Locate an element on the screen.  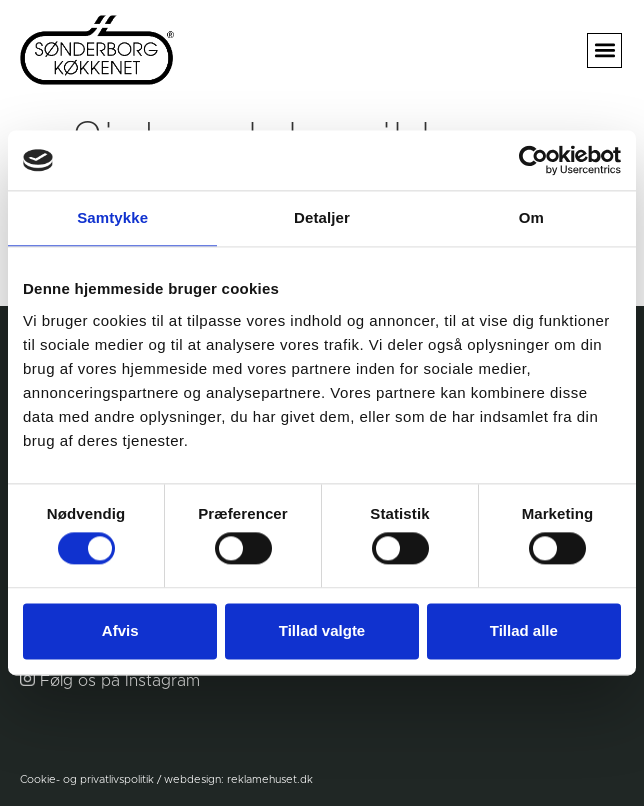
Tillad alle is located at coordinates (524, 630).